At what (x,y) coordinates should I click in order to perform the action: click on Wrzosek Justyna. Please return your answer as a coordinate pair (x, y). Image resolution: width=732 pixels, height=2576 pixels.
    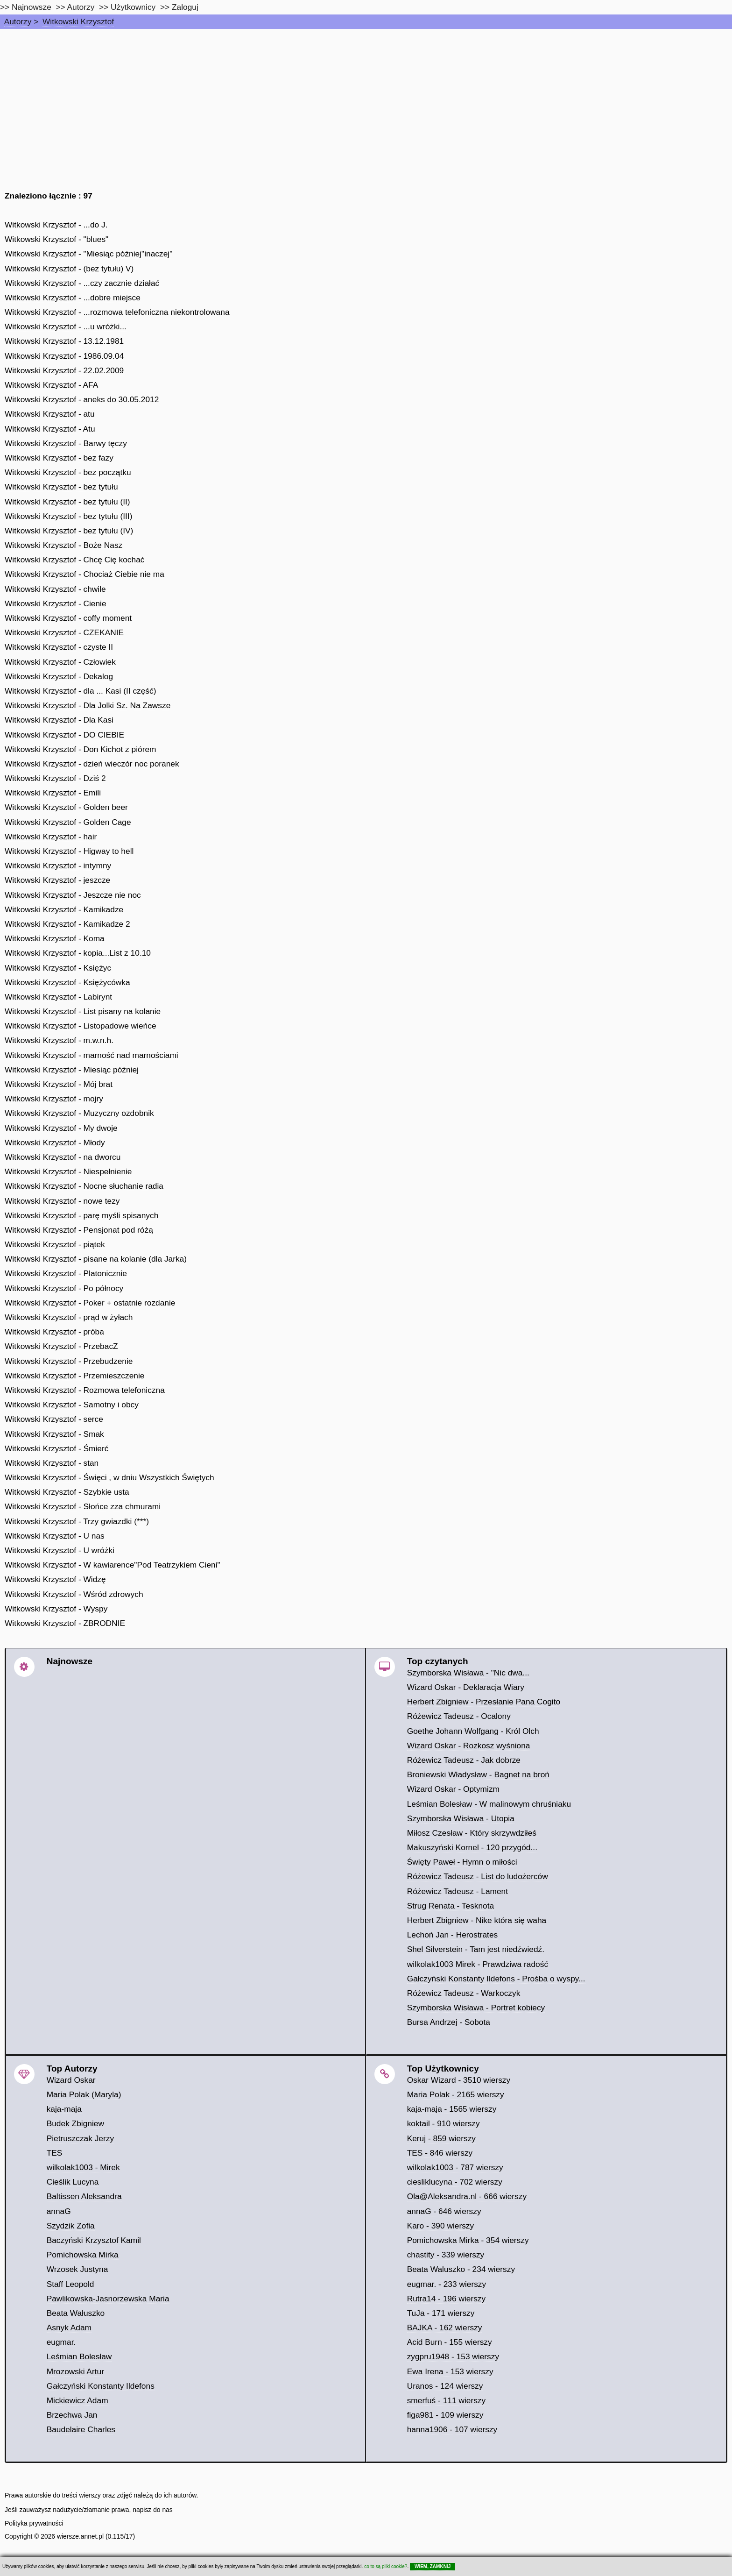
    Looking at the image, I should click on (77, 2269).